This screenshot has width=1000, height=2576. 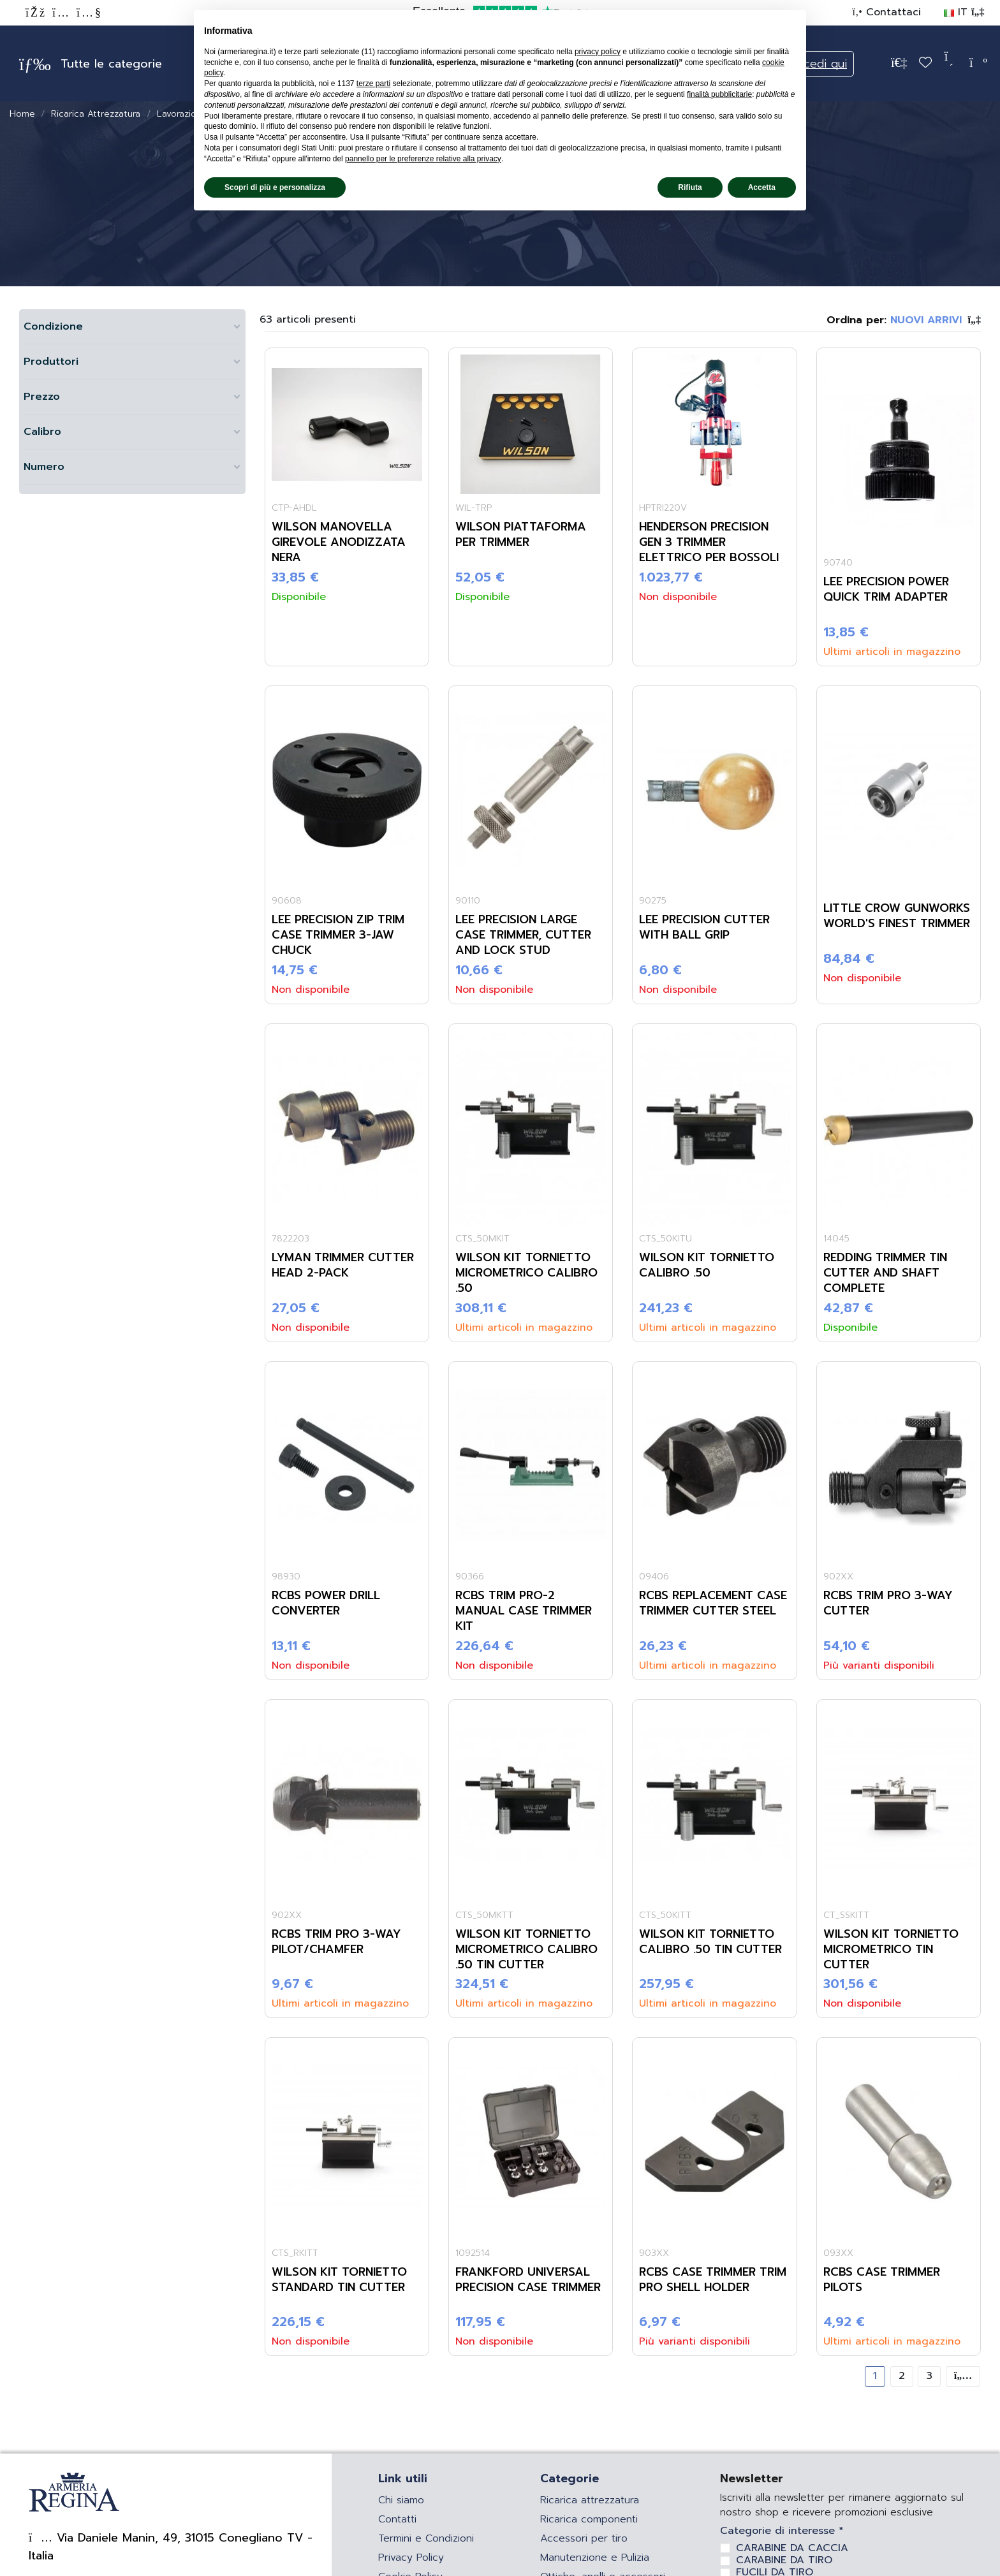 What do you see at coordinates (704, 927) in the screenshot?
I see `LEE PRECISION CUTTER WITH BALL GRIP` at bounding box center [704, 927].